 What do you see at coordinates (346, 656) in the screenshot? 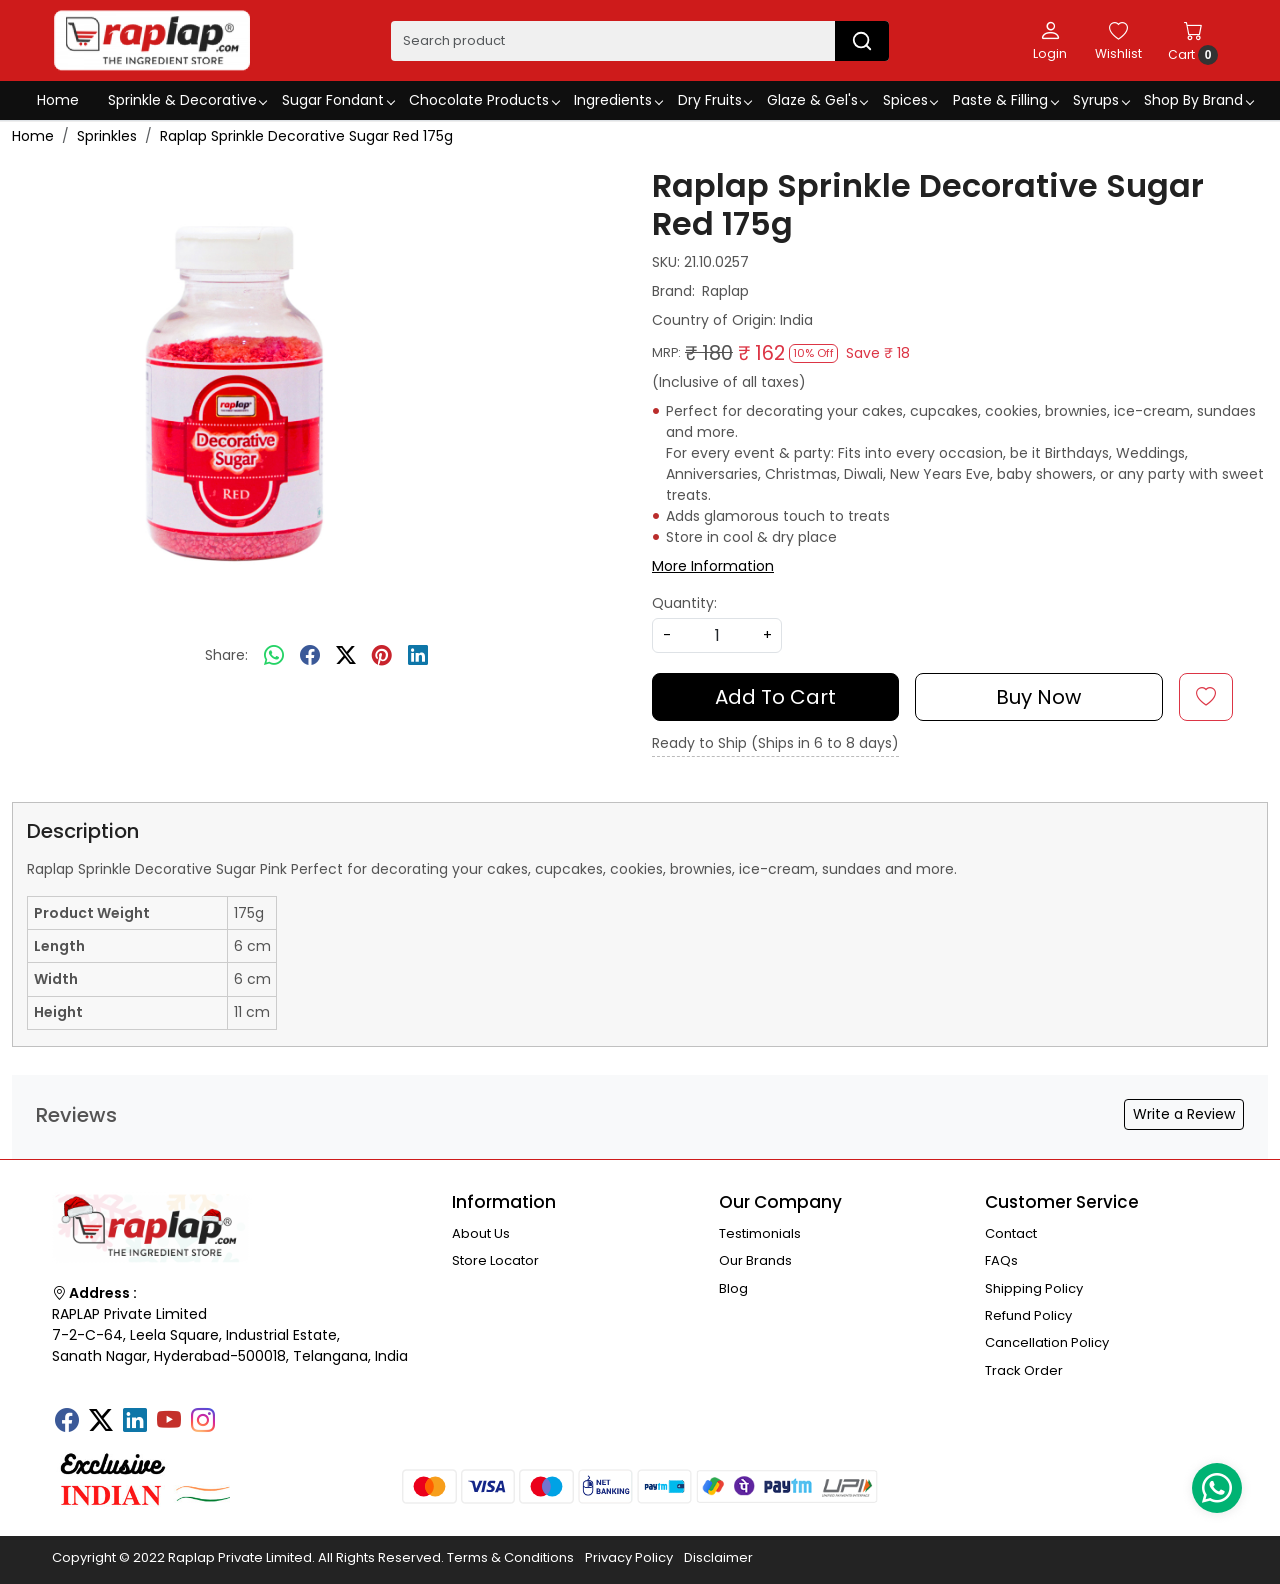
I see `[twitter]` at bounding box center [346, 656].